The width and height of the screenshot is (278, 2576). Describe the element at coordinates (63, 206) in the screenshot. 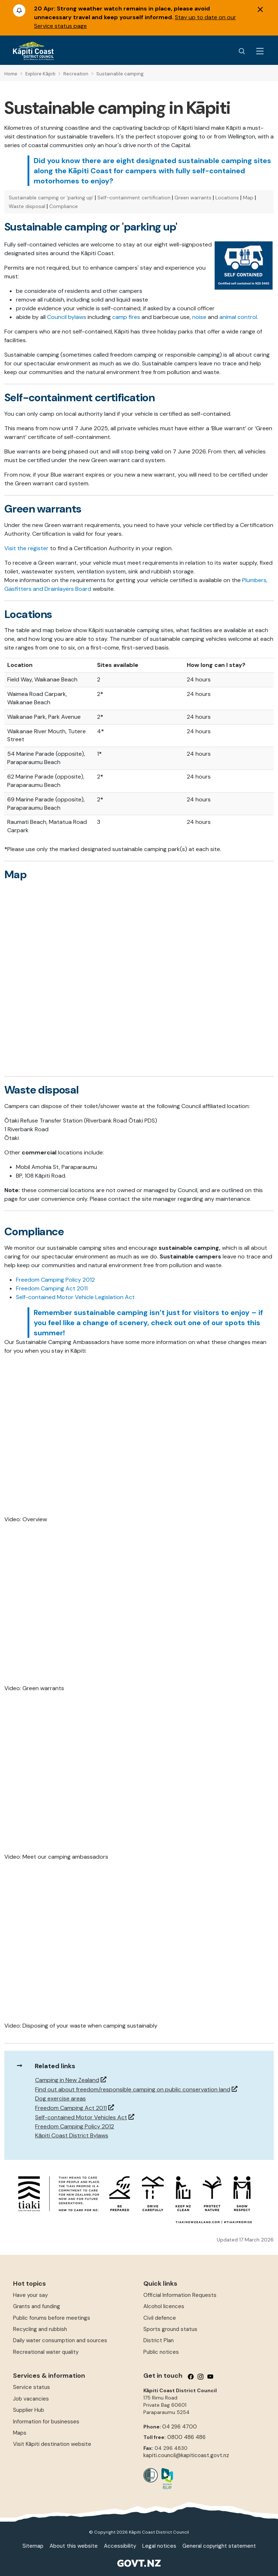

I see `Compliance` at that location.